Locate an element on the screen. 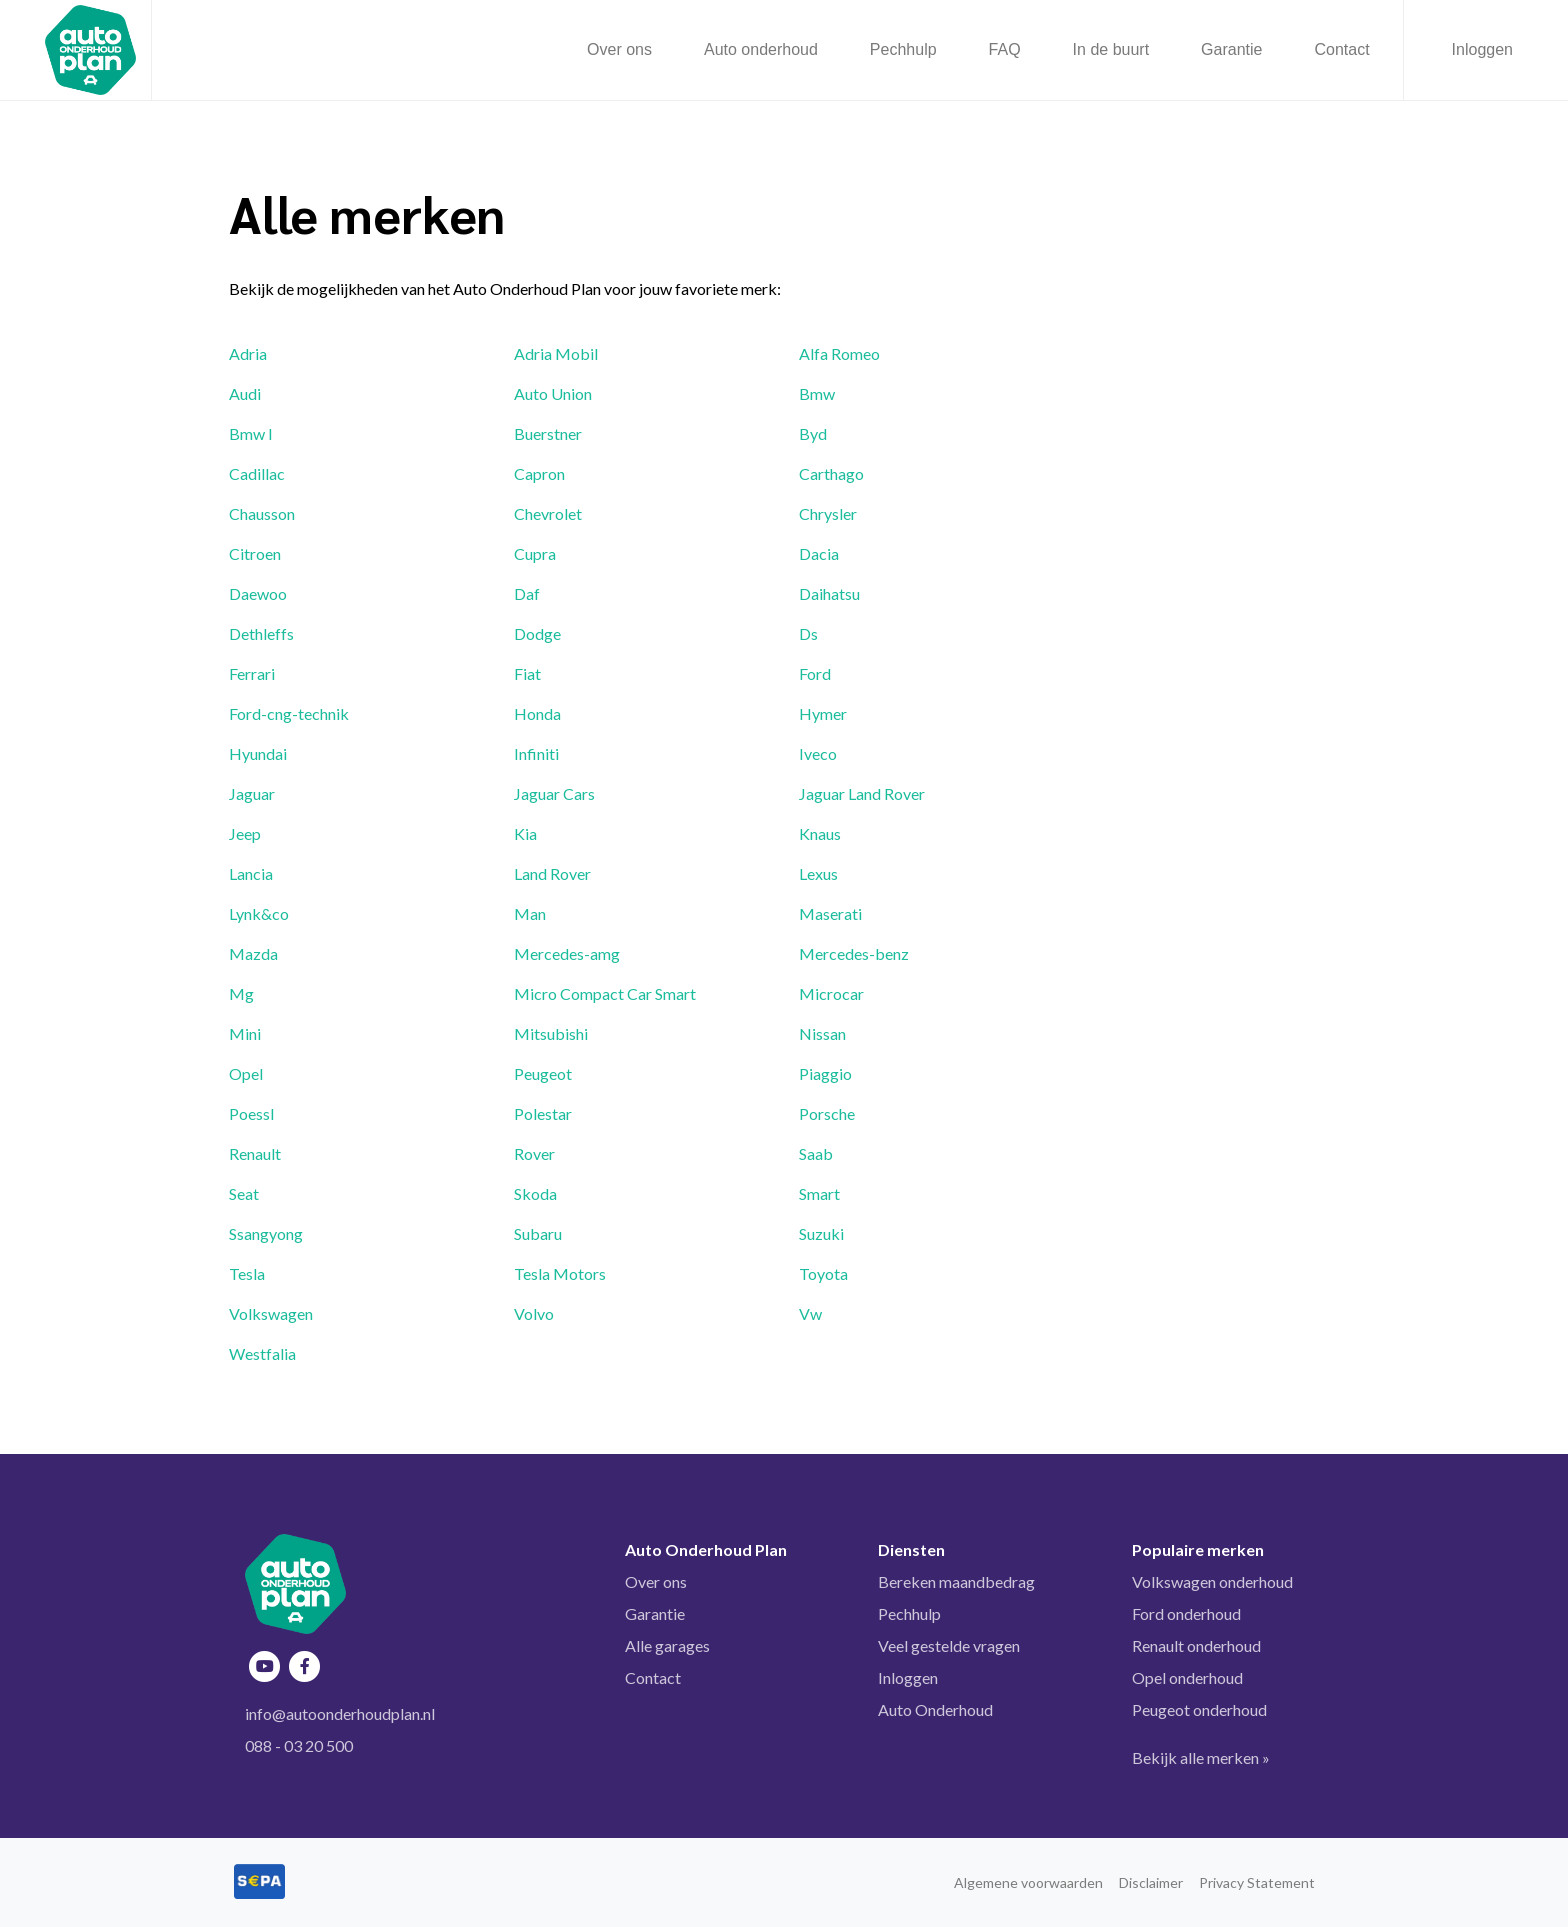 Image resolution: width=1568 pixels, height=1927 pixels. Algemene voorwaarden is located at coordinates (1028, 1882).